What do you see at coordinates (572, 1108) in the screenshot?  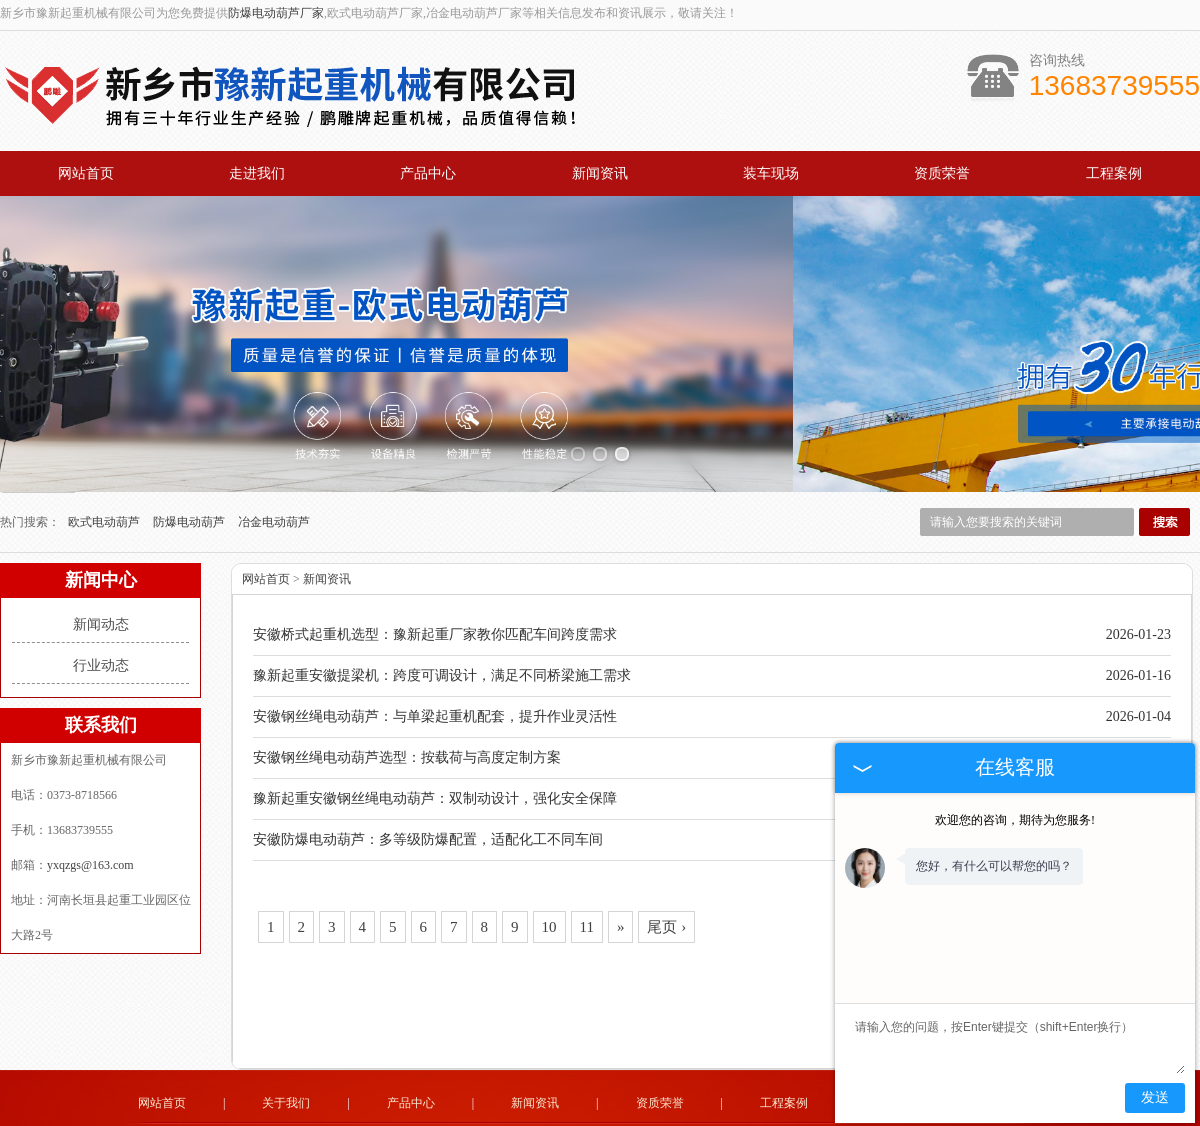 I see `黑龙江` at bounding box center [572, 1108].